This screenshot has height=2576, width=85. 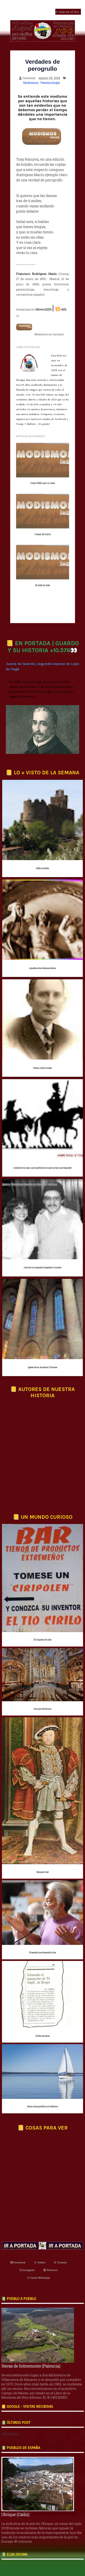 I want to click on Una joya del barroco, so click(x=42, y=1709).